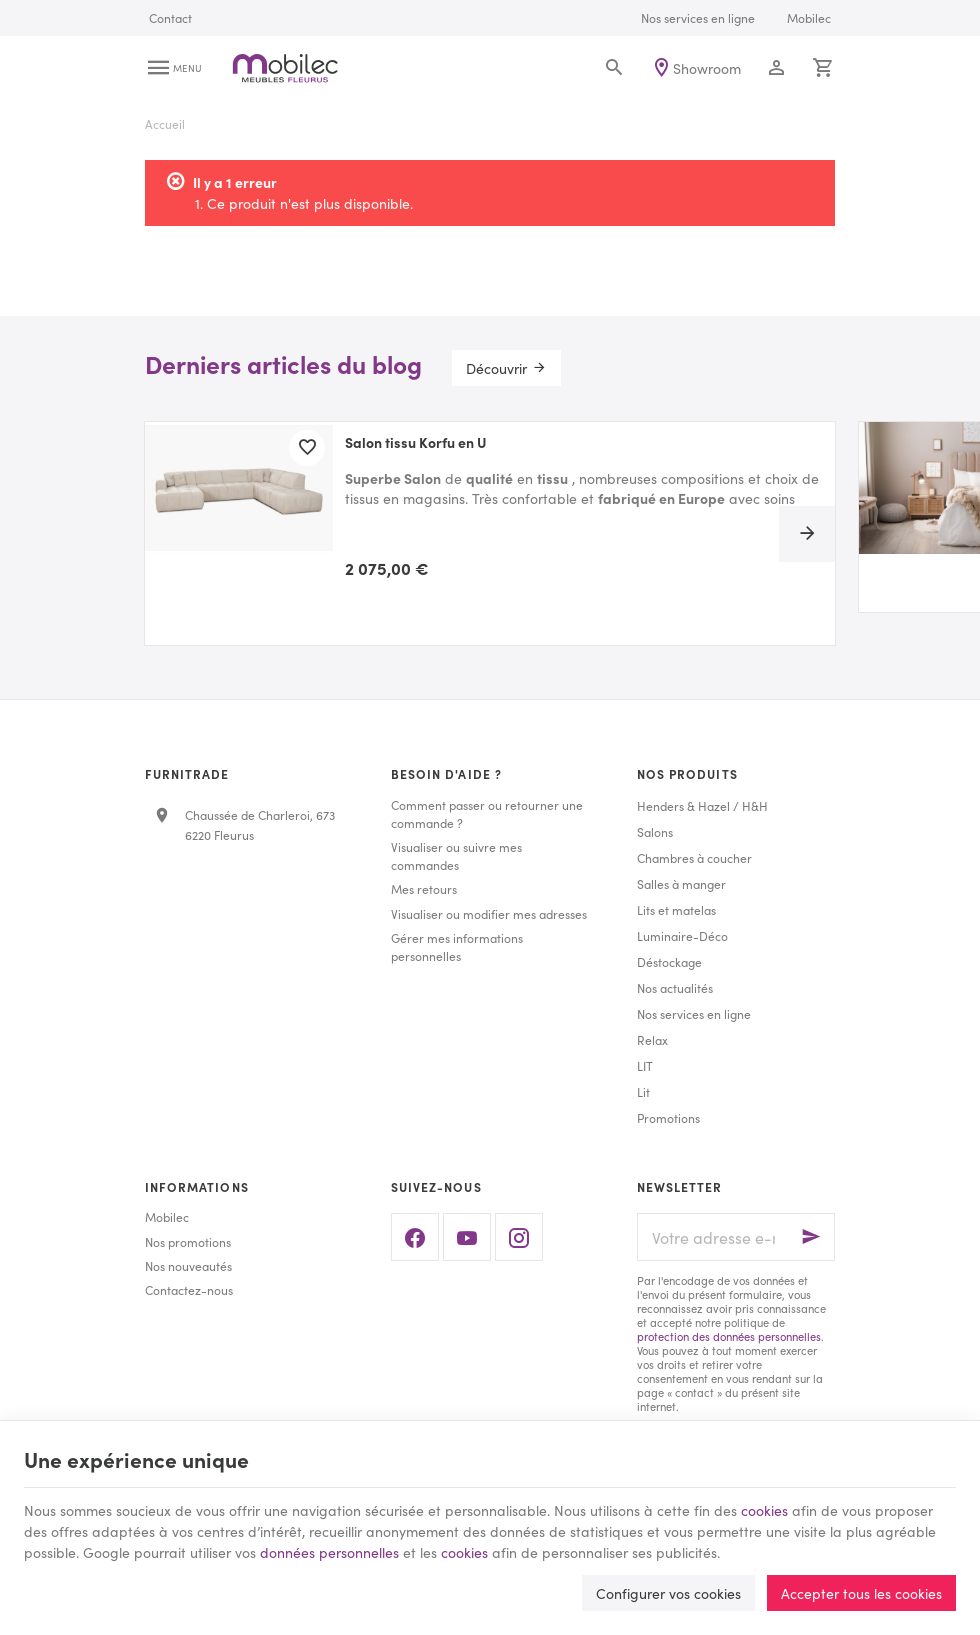 The width and height of the screenshot is (980, 1635). I want to click on [Ajouter aux favoris], so click(307, 448).